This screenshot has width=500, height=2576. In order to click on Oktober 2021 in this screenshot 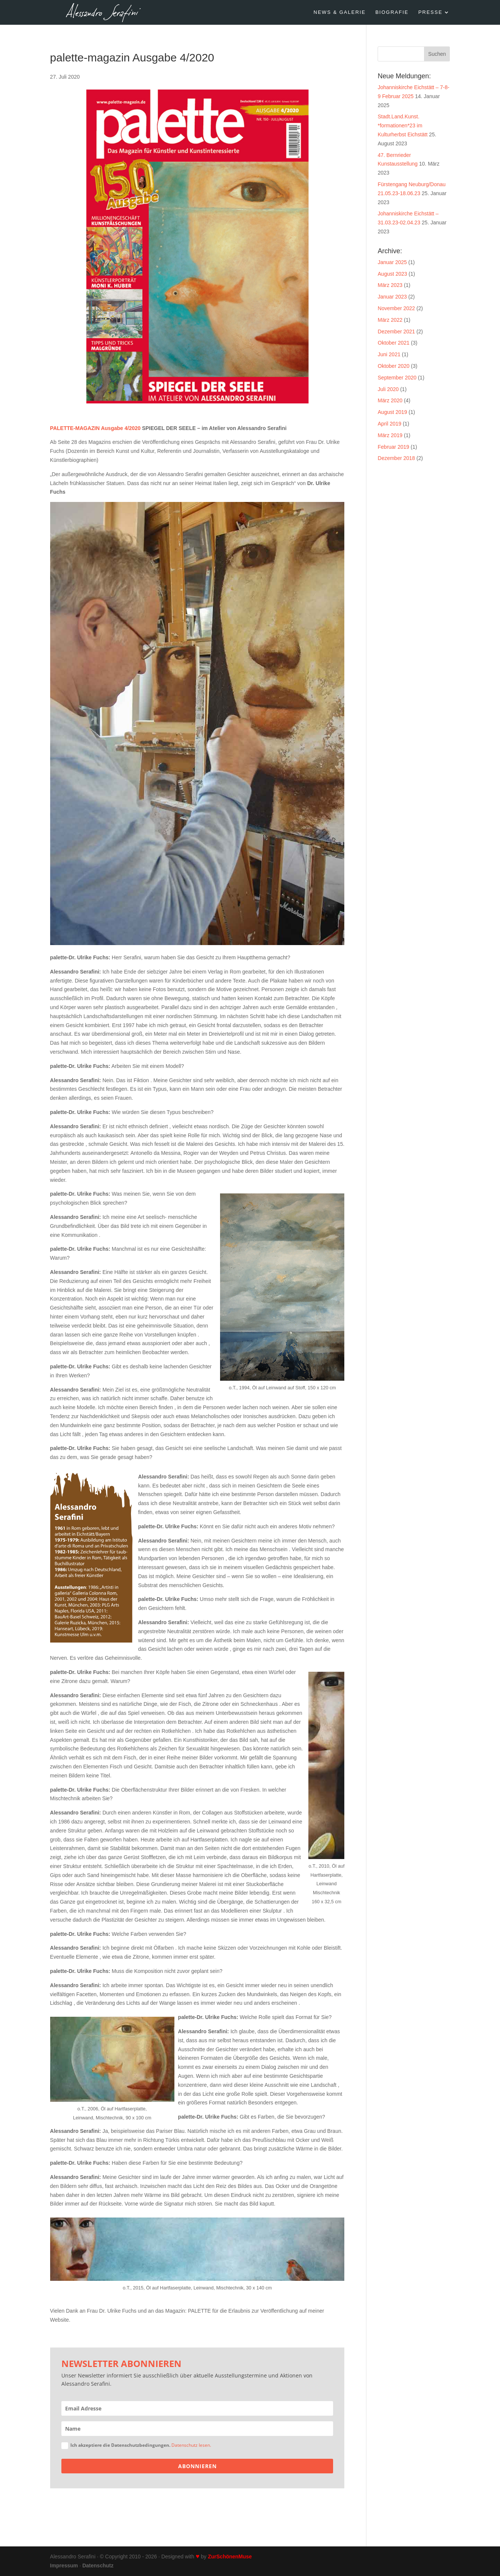, I will do `click(393, 343)`.